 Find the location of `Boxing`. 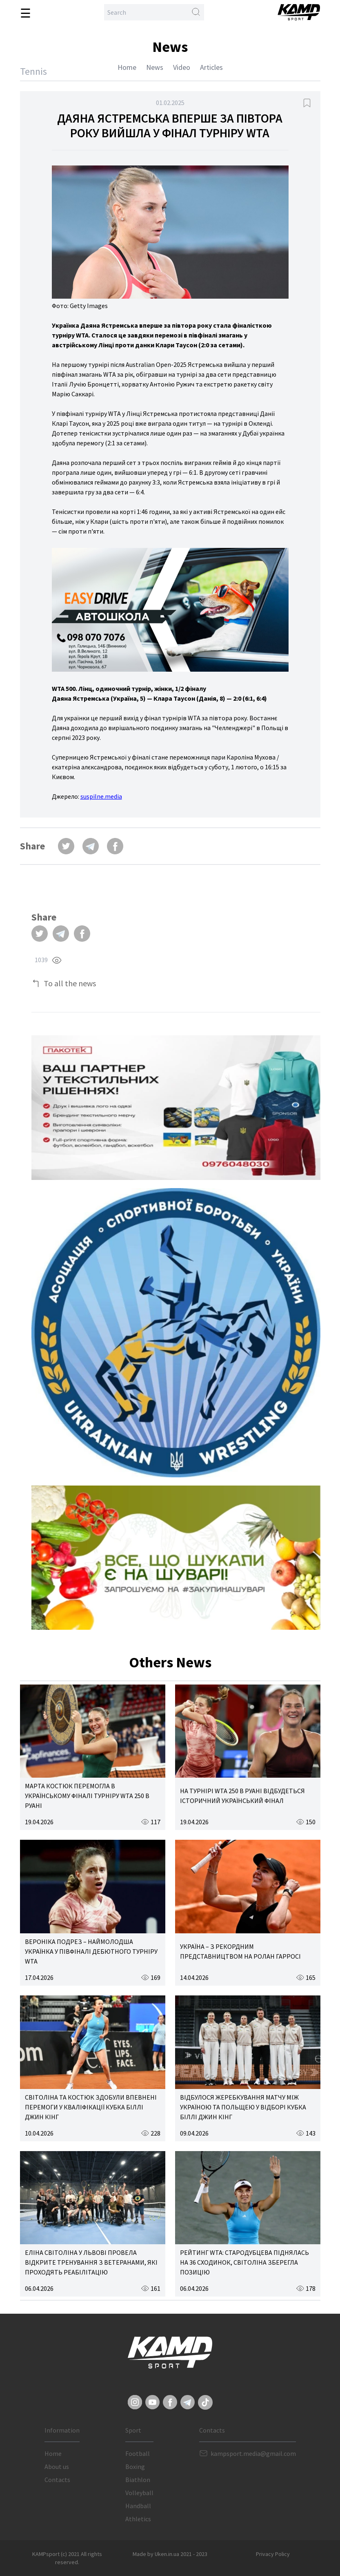

Boxing is located at coordinates (135, 2466).